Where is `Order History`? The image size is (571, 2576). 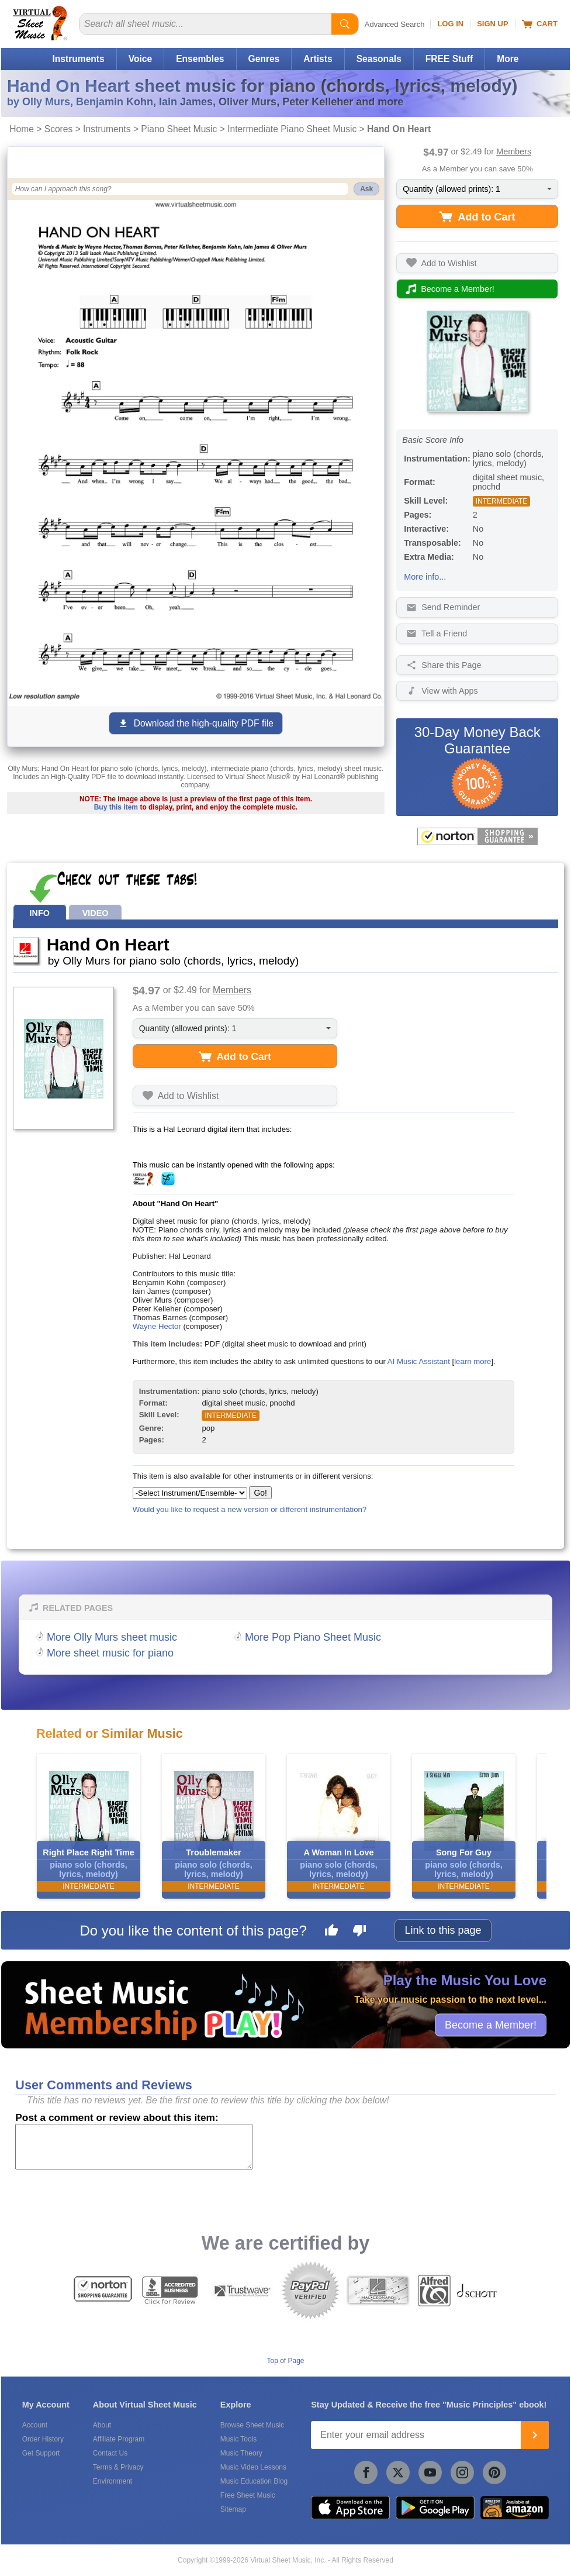
Order History is located at coordinates (43, 2439).